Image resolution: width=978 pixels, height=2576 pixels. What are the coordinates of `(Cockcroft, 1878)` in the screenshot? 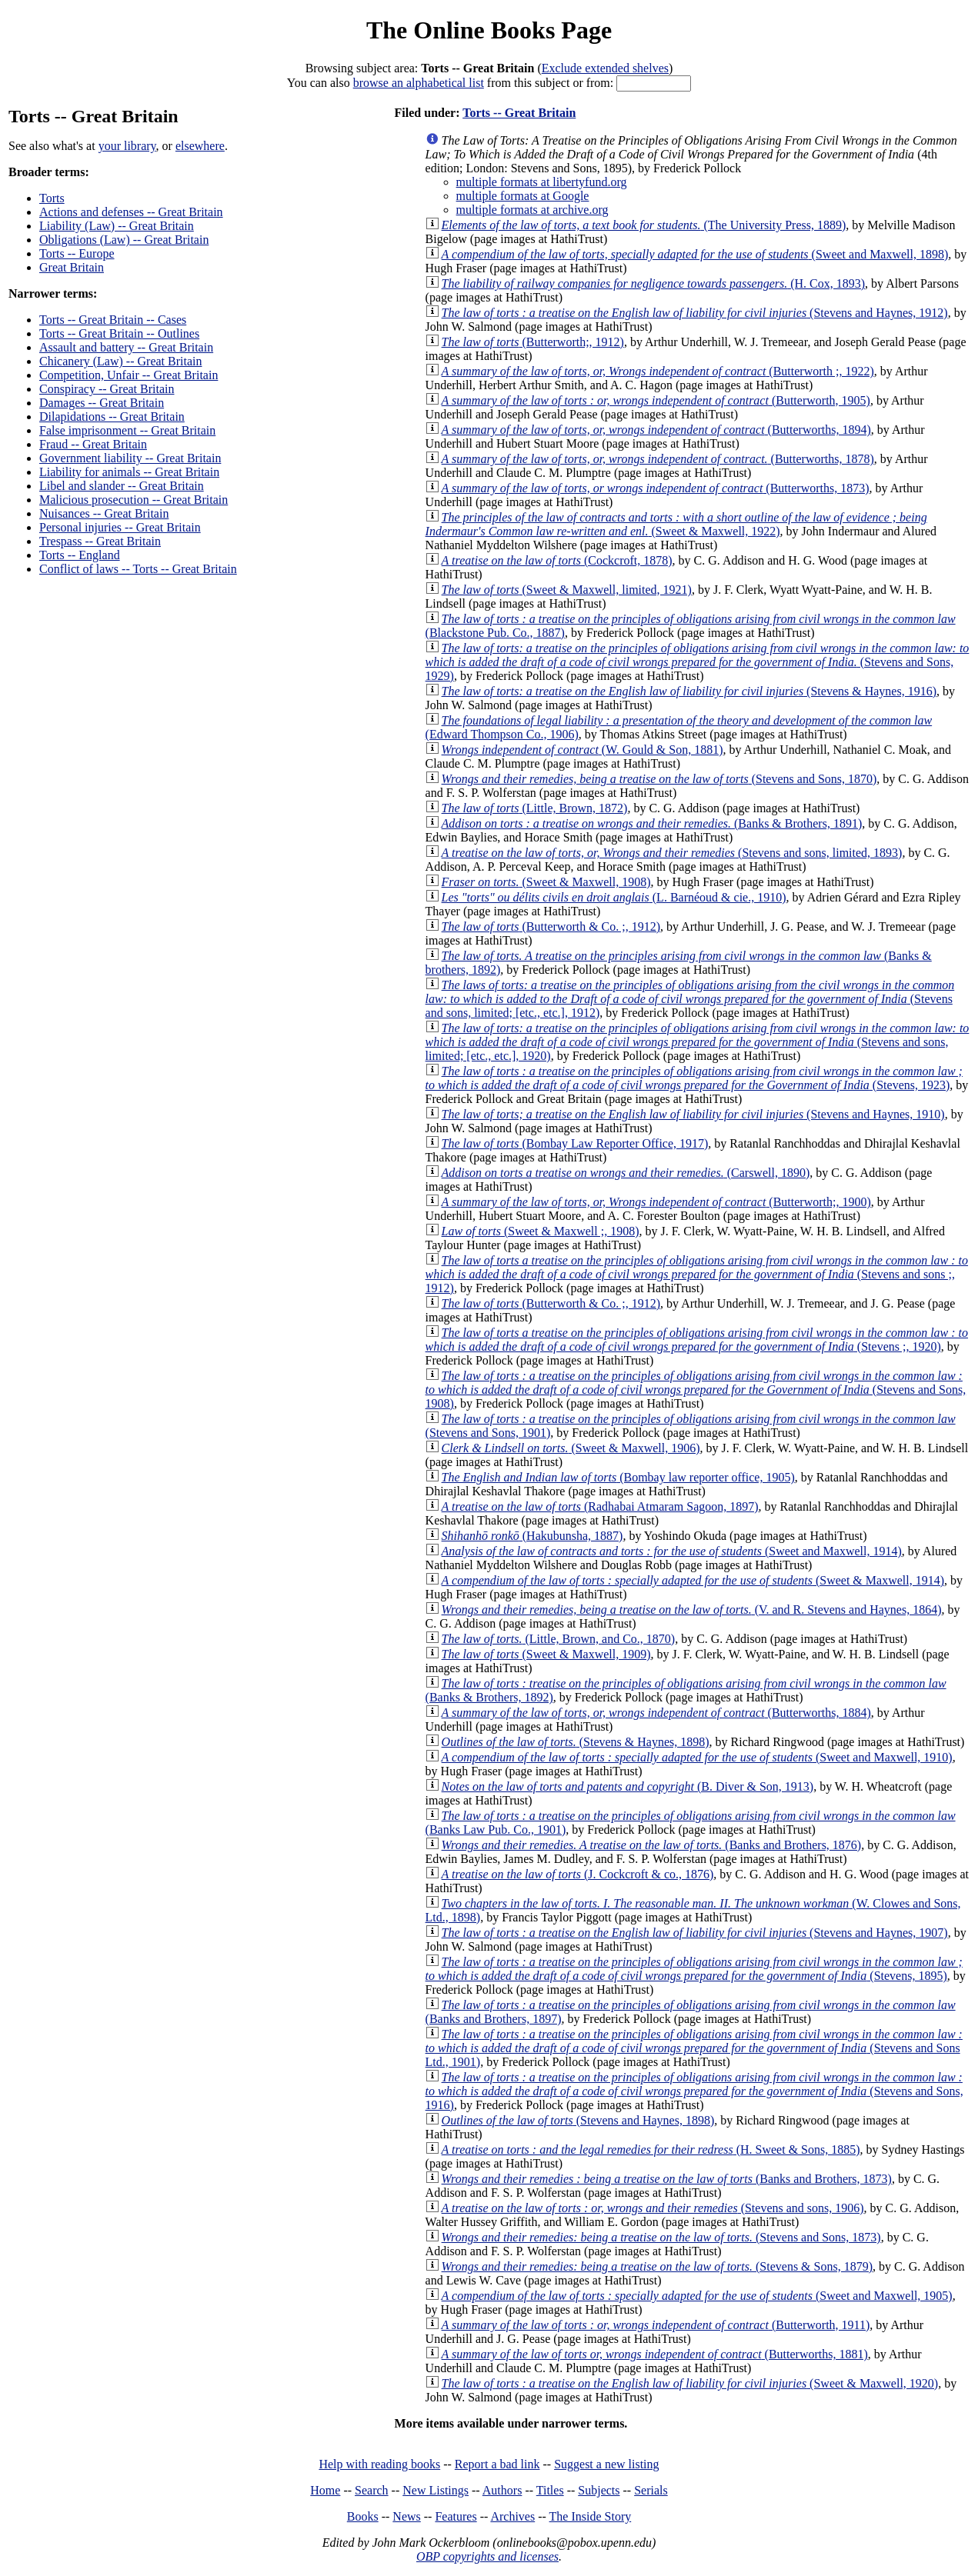 It's located at (557, 560).